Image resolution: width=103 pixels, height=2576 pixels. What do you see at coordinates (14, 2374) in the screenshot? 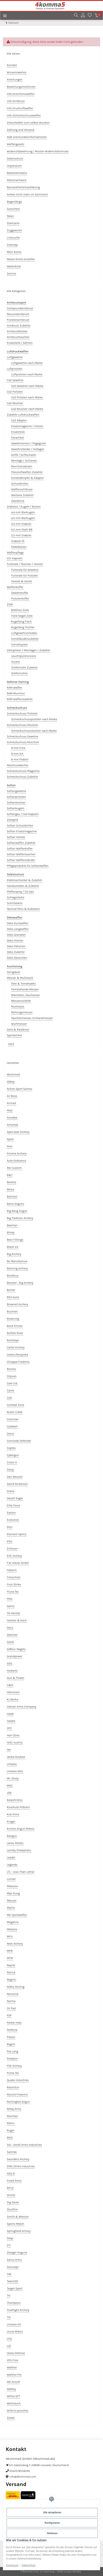
I see `Walther Pro` at bounding box center [14, 2374].